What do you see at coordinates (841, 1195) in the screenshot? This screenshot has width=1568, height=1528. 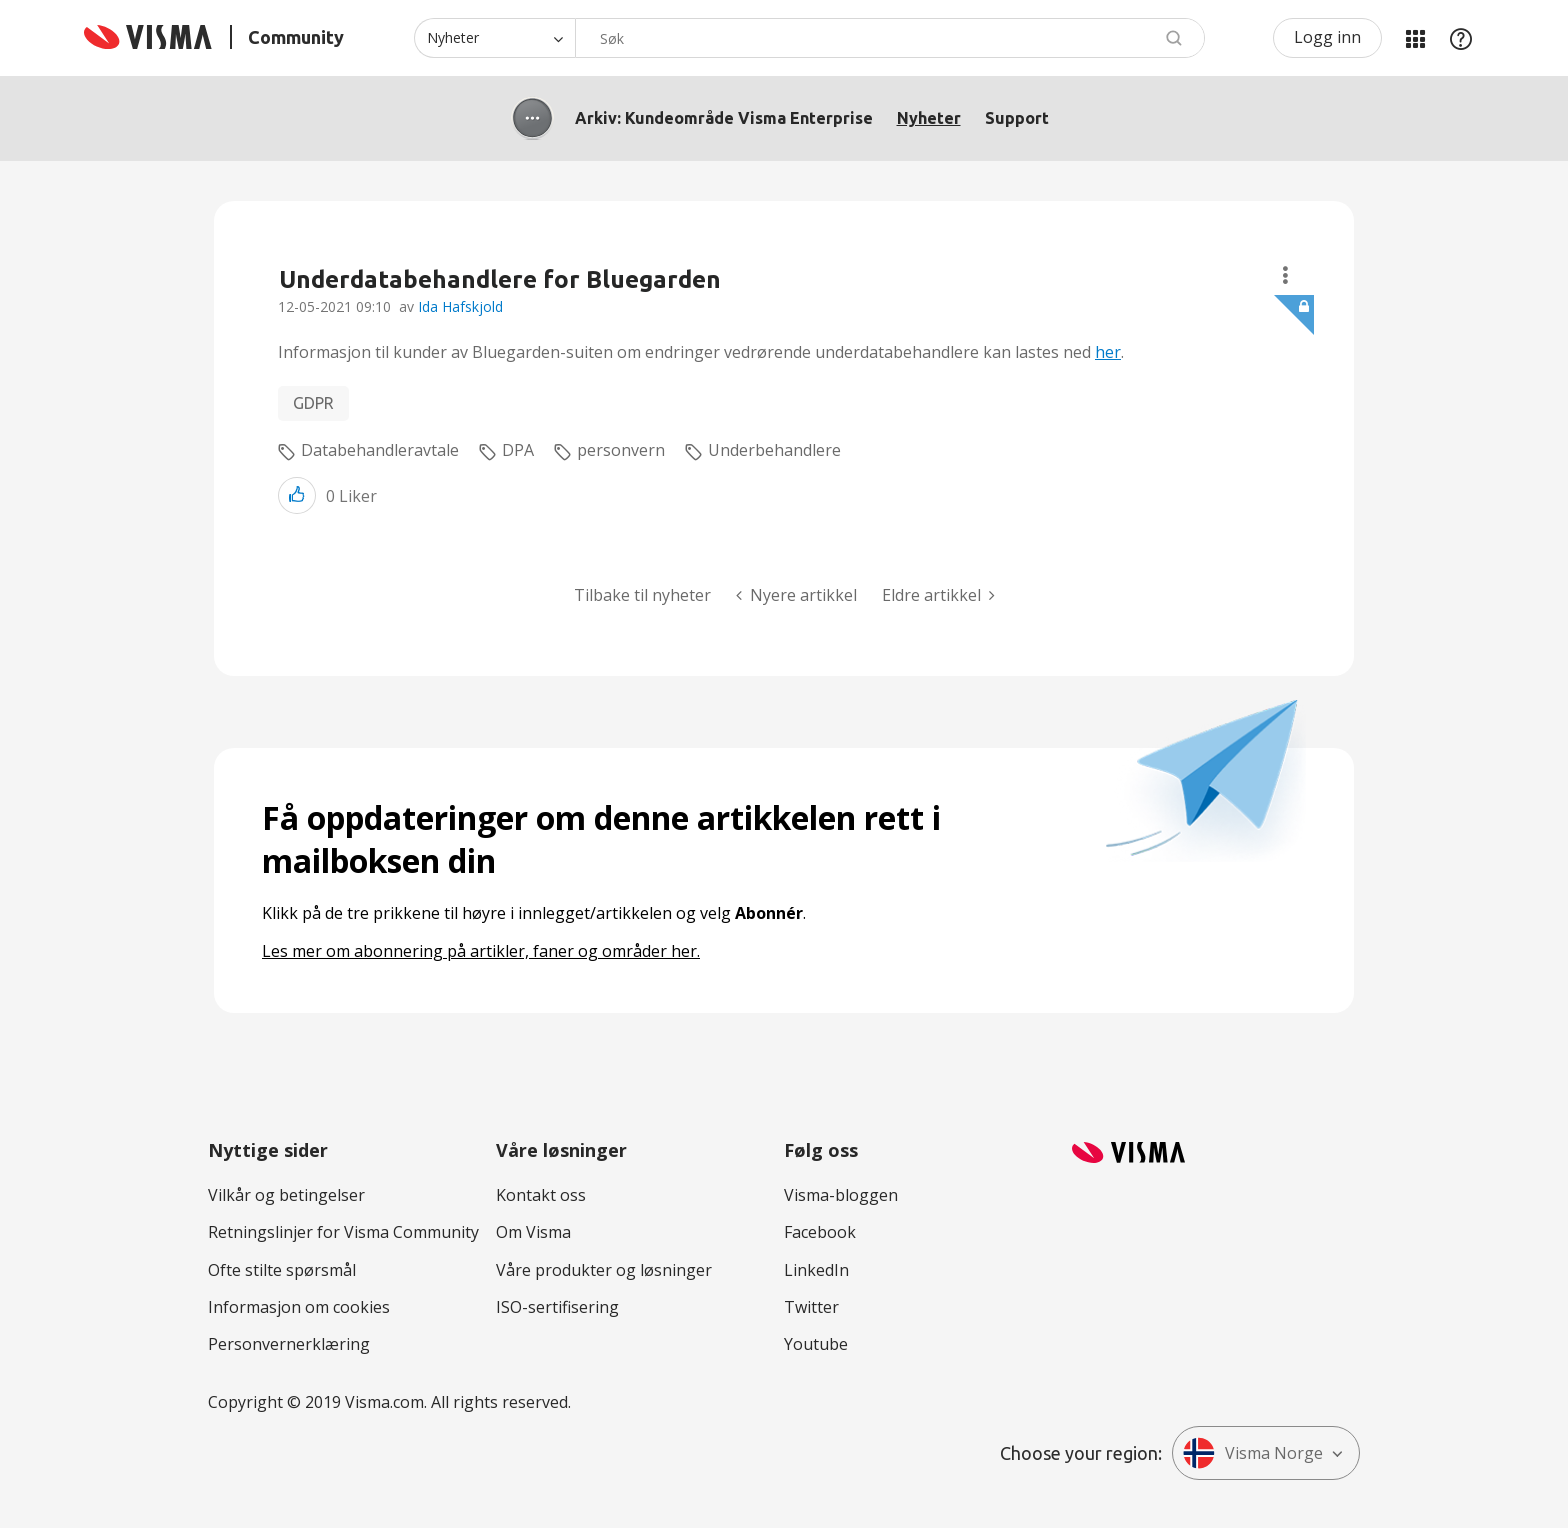 I see `Visma-bloggen` at bounding box center [841, 1195].